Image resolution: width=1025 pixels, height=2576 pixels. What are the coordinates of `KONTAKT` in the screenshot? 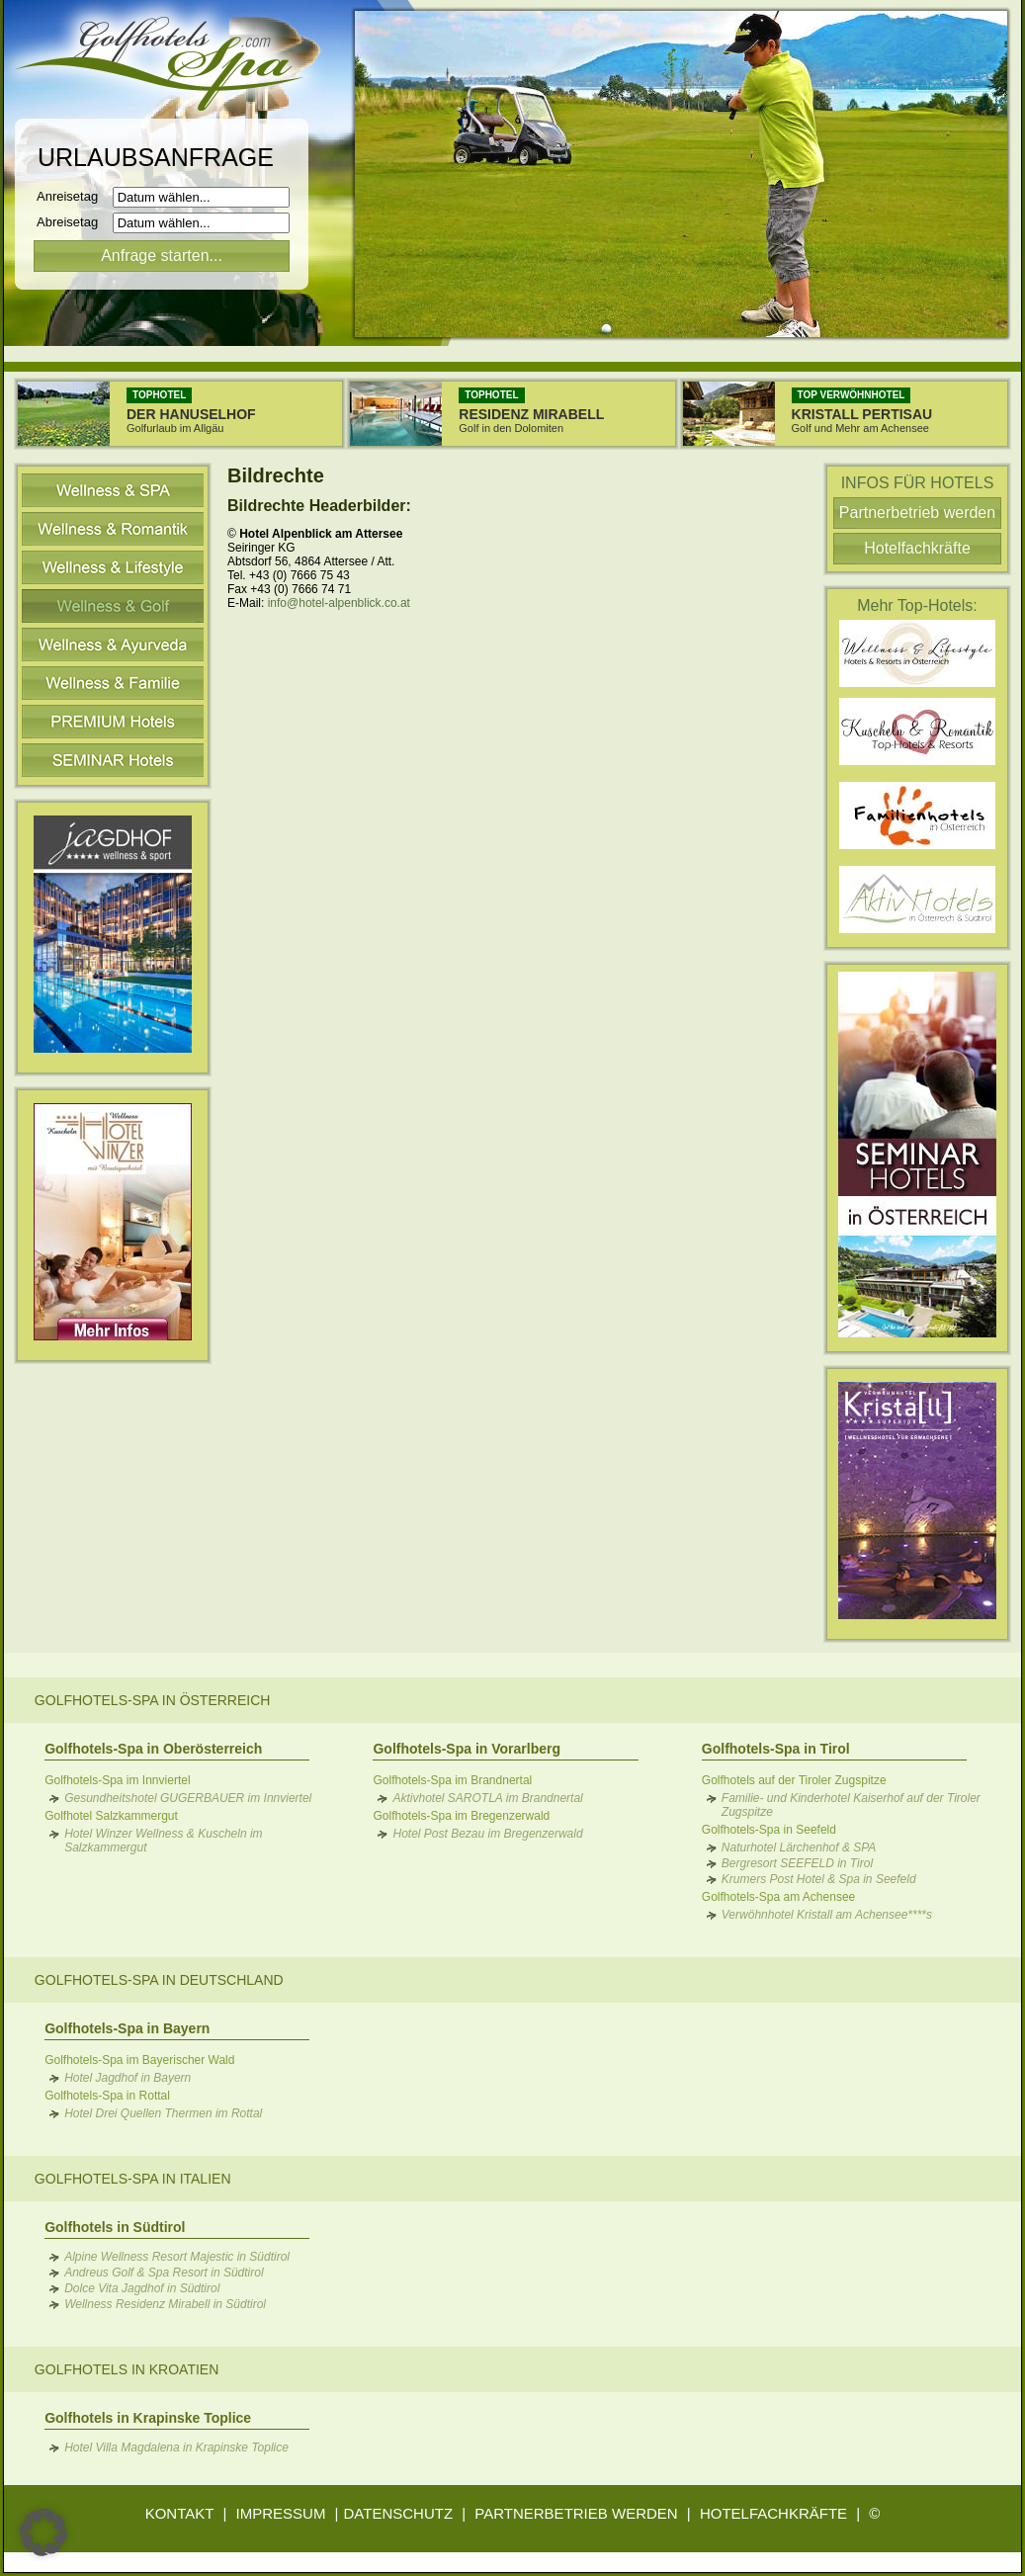 It's located at (179, 2513).